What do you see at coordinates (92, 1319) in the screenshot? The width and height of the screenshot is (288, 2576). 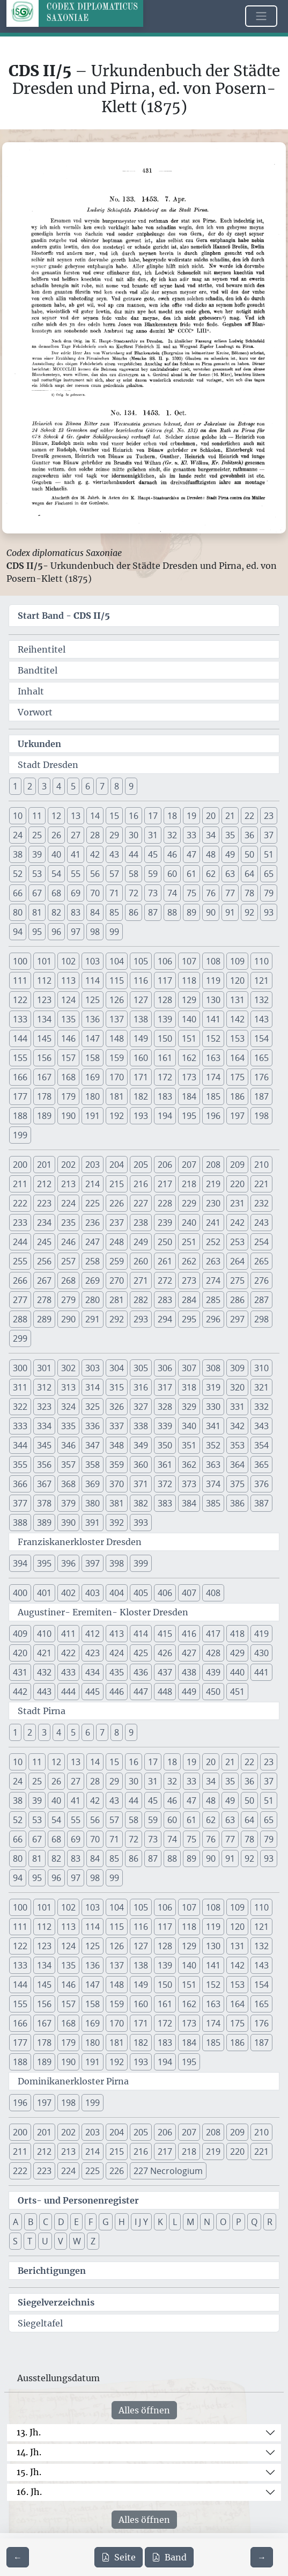 I see `291 [button]` at bounding box center [92, 1319].